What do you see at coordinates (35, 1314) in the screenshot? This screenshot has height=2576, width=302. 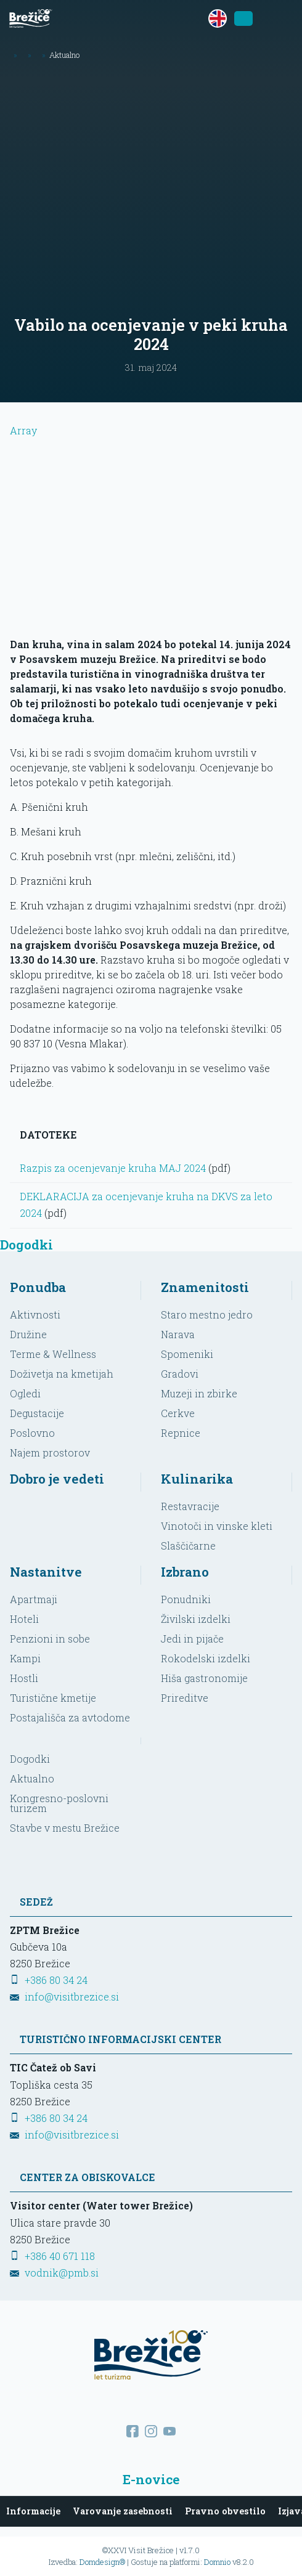 I see `Aktivnosti` at bounding box center [35, 1314].